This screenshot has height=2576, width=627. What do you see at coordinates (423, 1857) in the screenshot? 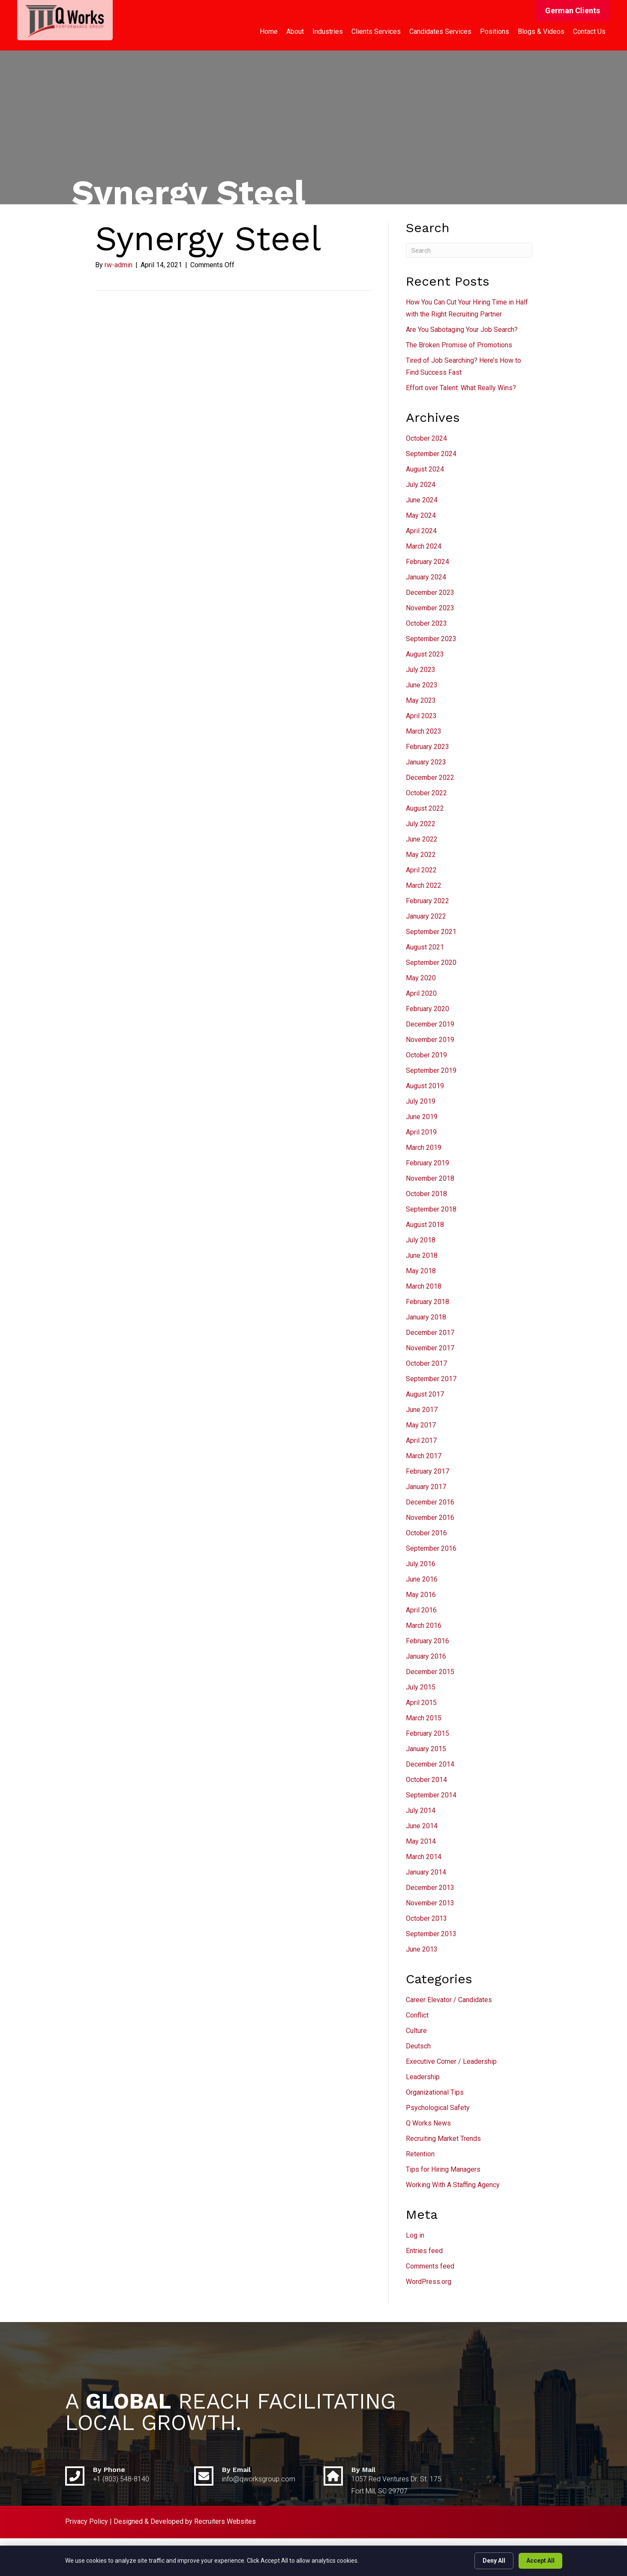
I see `March 2014` at bounding box center [423, 1857].